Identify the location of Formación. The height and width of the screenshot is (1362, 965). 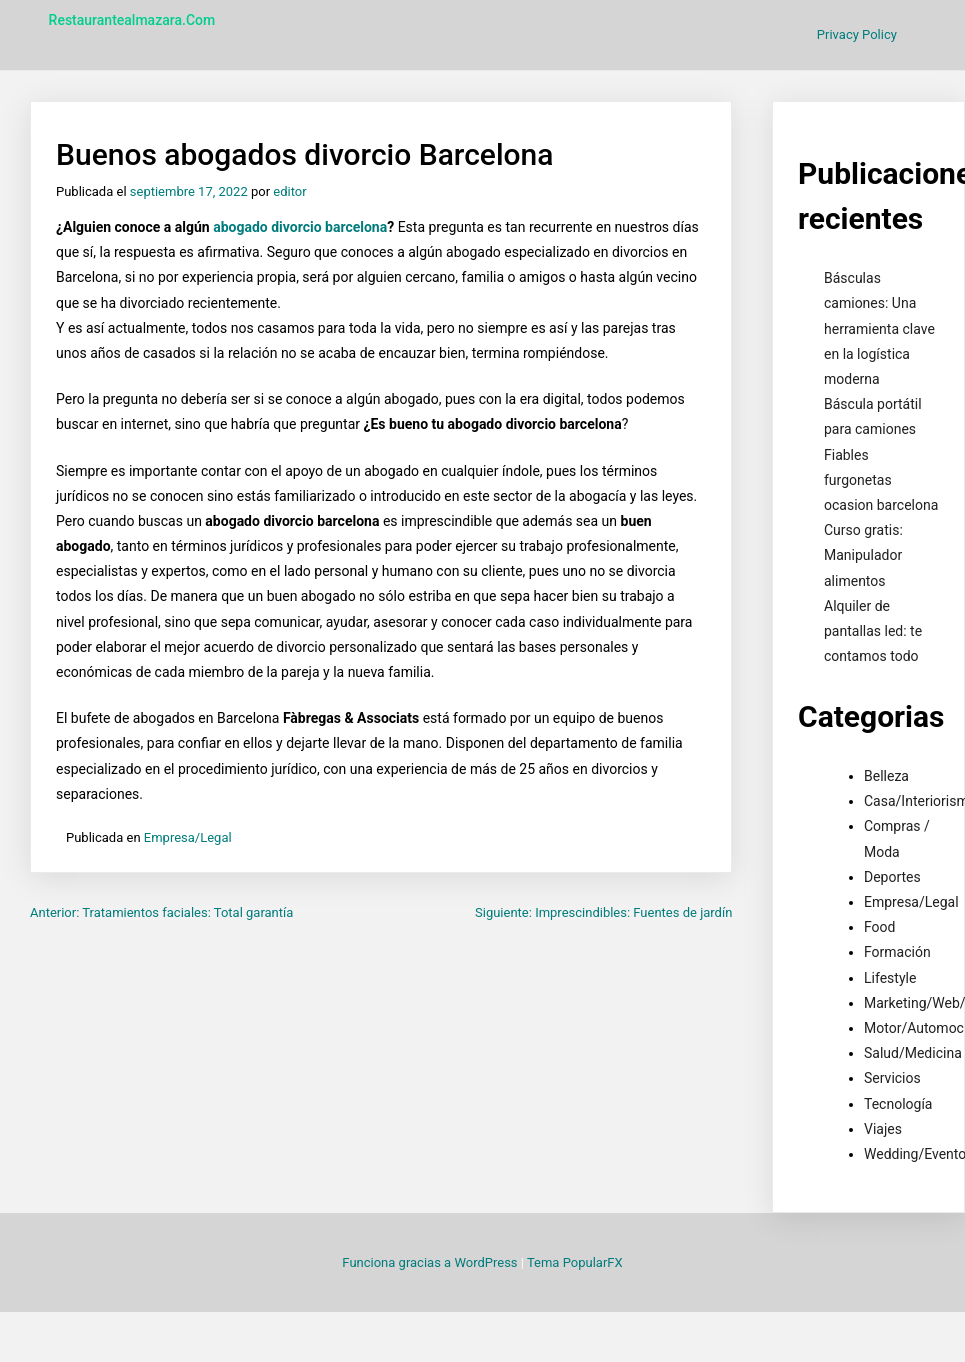
(897, 952).